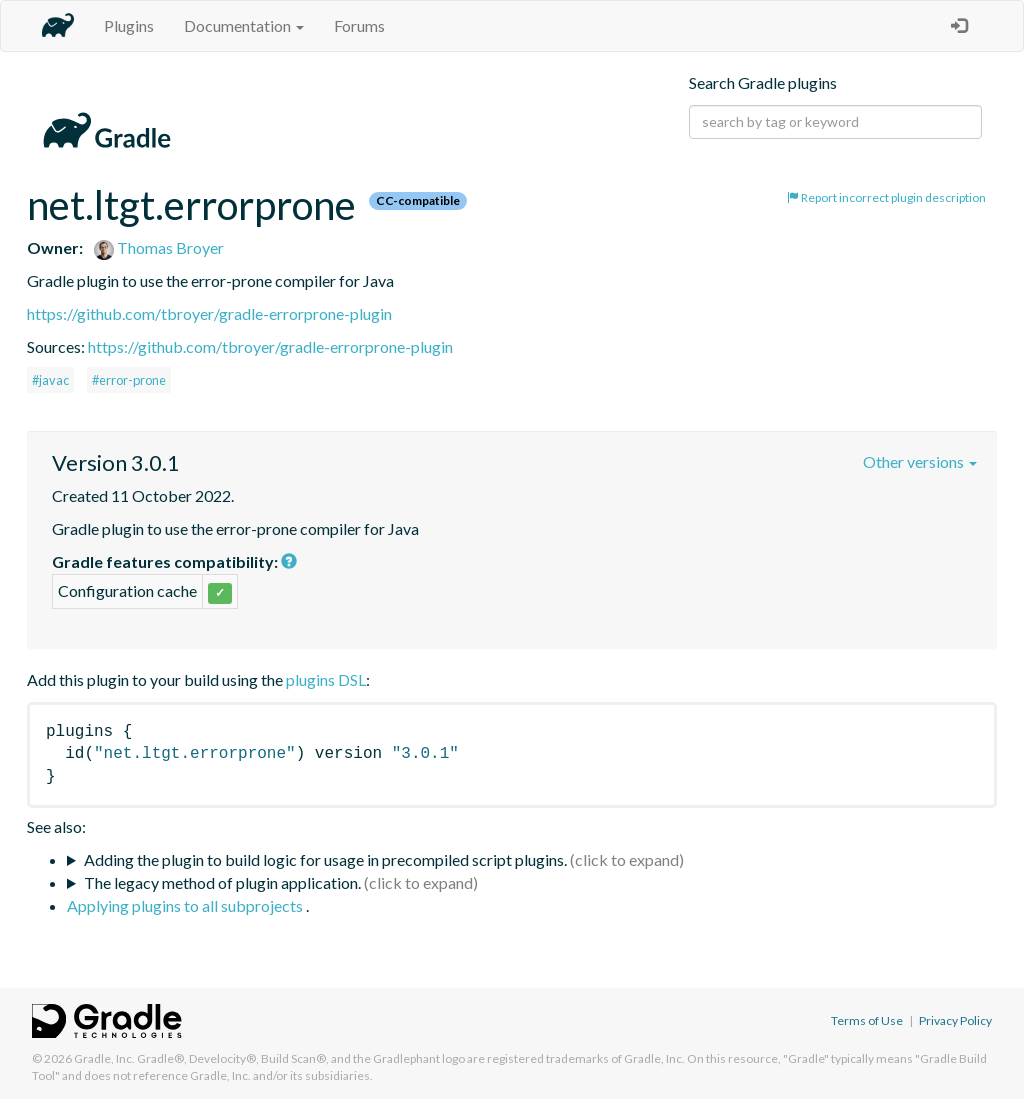  I want to click on https://github.com/tbroyer/gradle-errorprone-plugin, so click(209, 313).